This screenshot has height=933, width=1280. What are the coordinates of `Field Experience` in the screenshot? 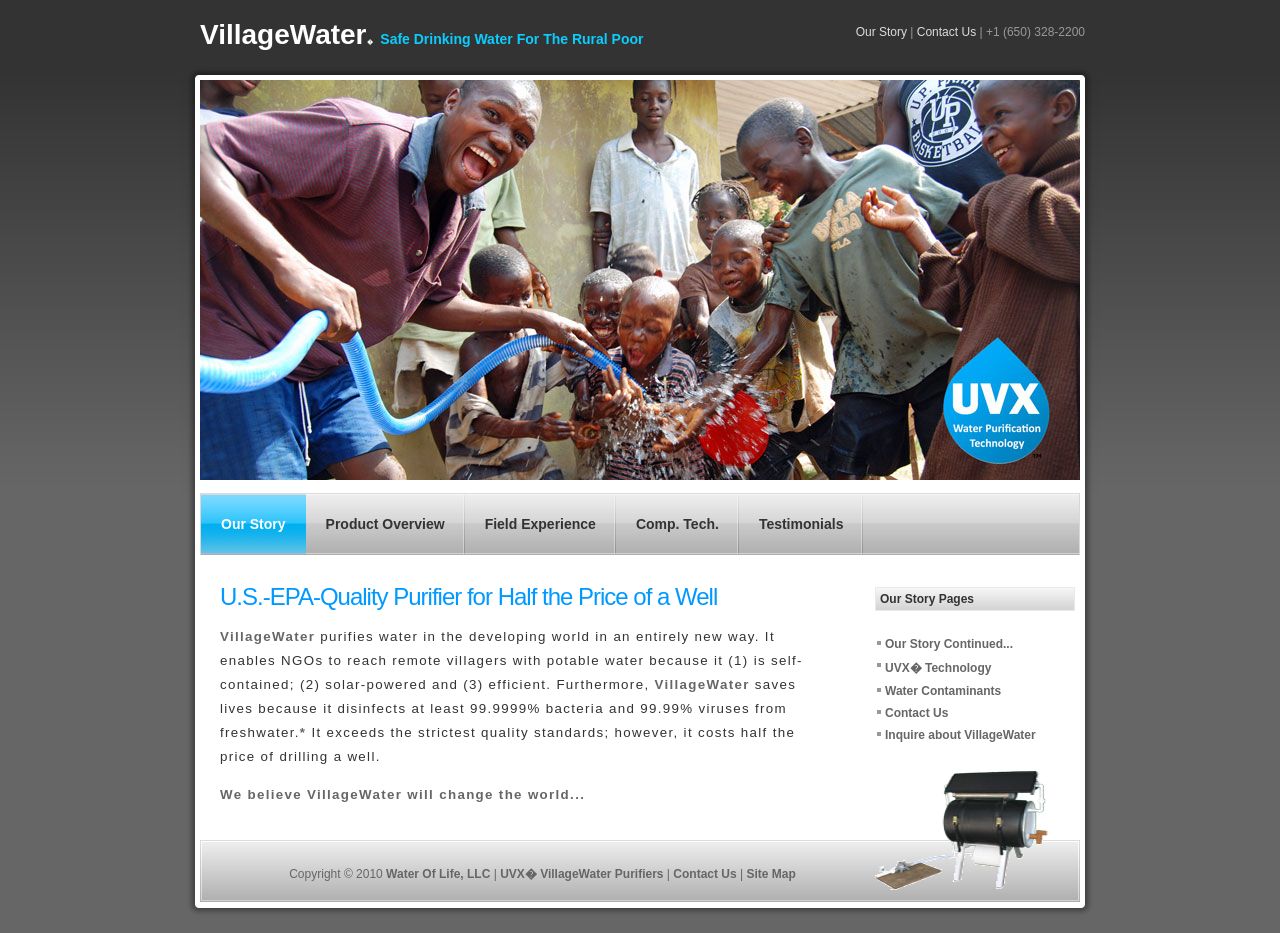 It's located at (540, 524).